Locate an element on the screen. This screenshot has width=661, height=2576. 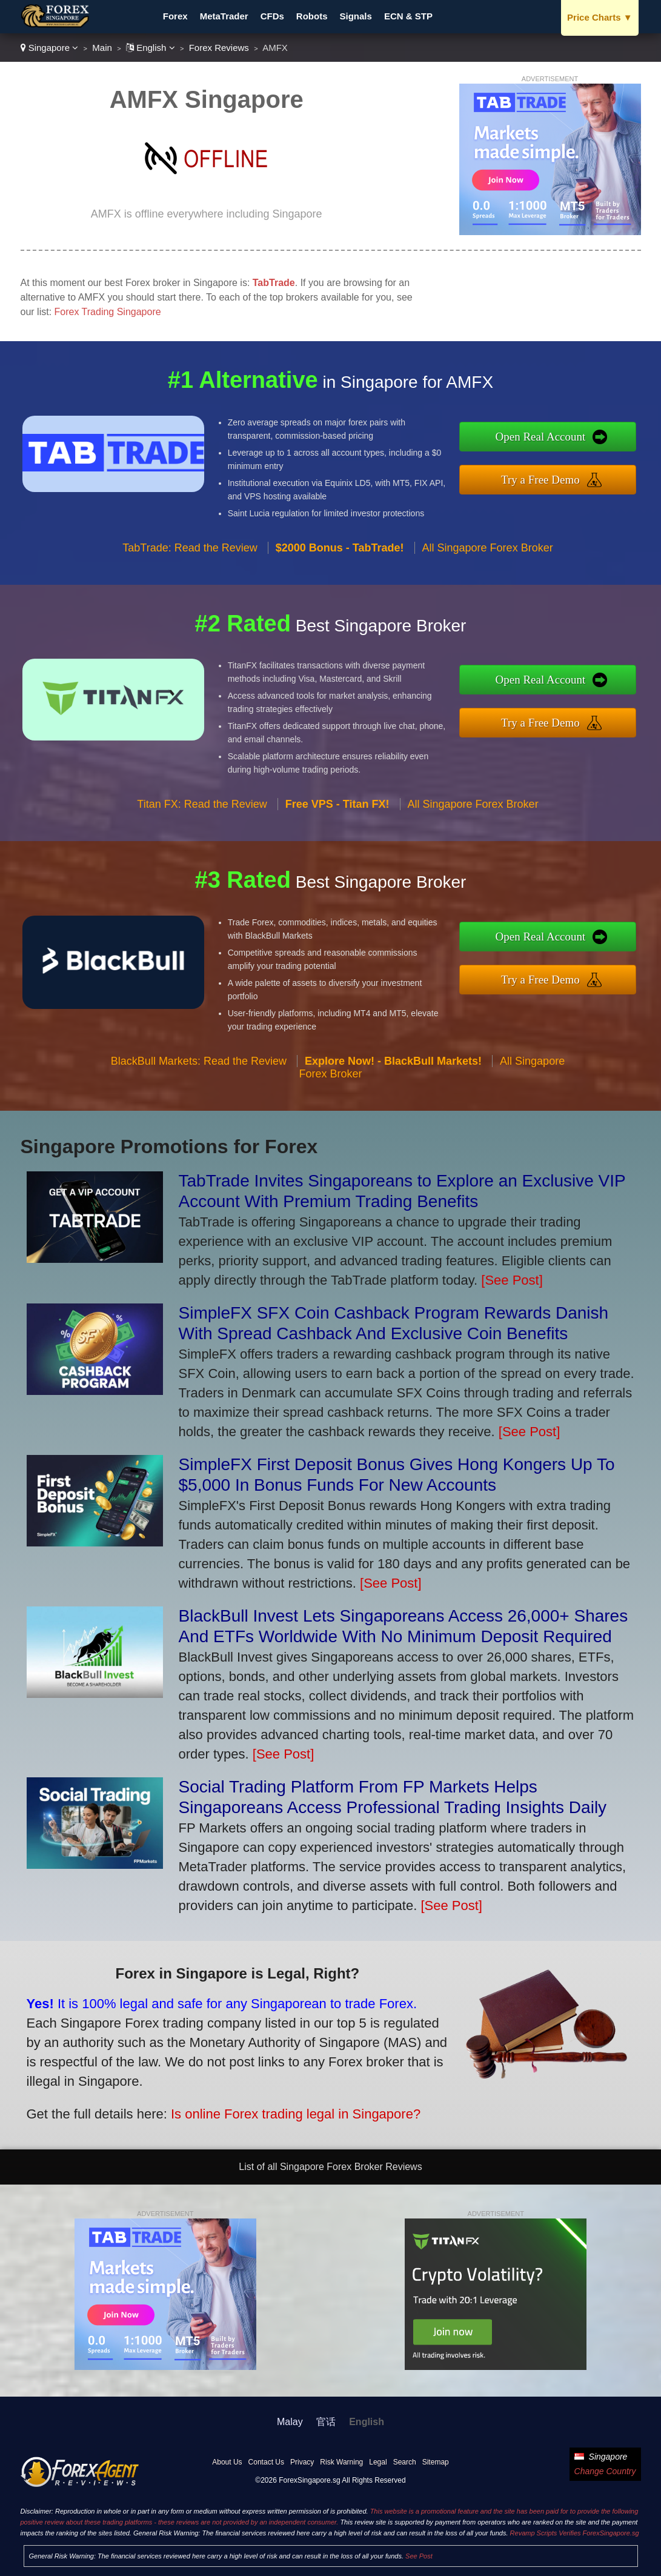
Titan FX: Read the Review is located at coordinates (202, 809).